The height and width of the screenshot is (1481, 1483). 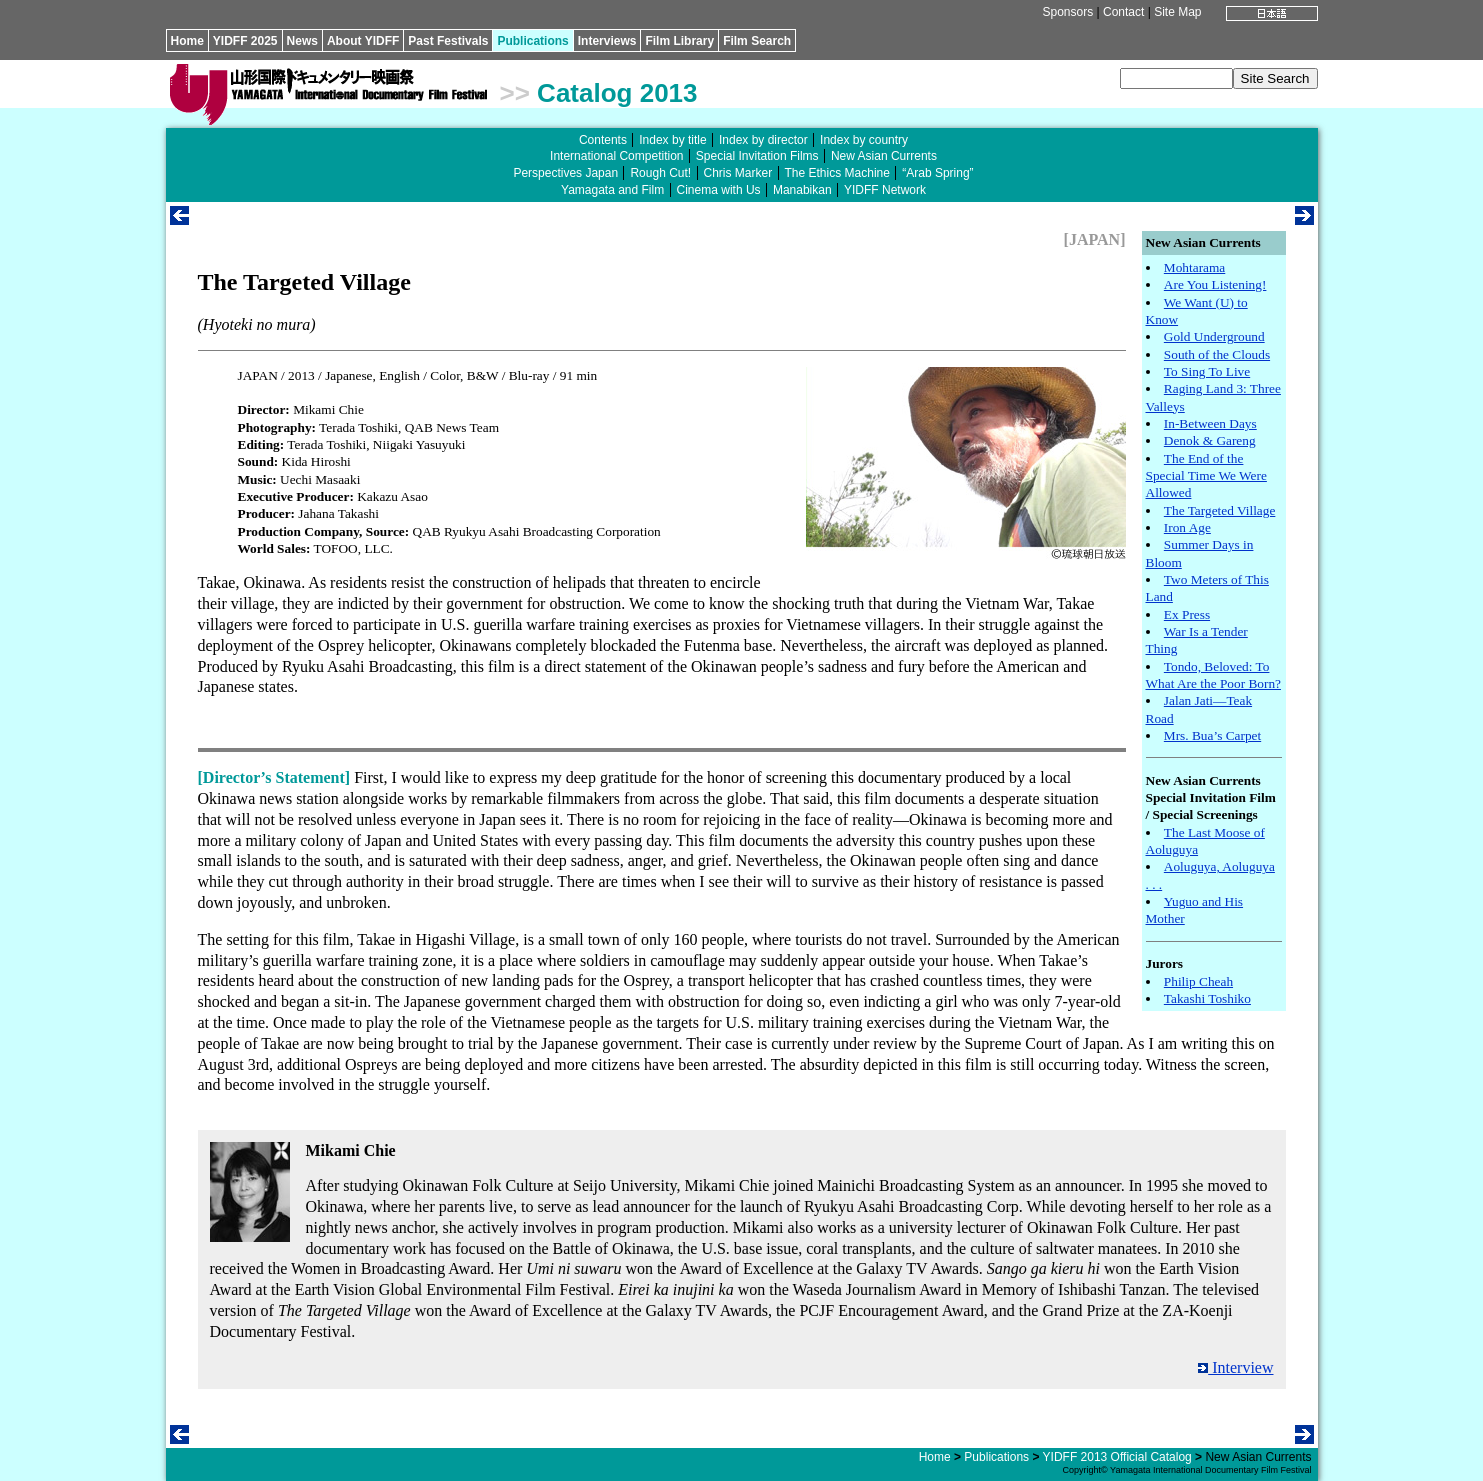 What do you see at coordinates (565, 173) in the screenshot?
I see `Perspectives Japan` at bounding box center [565, 173].